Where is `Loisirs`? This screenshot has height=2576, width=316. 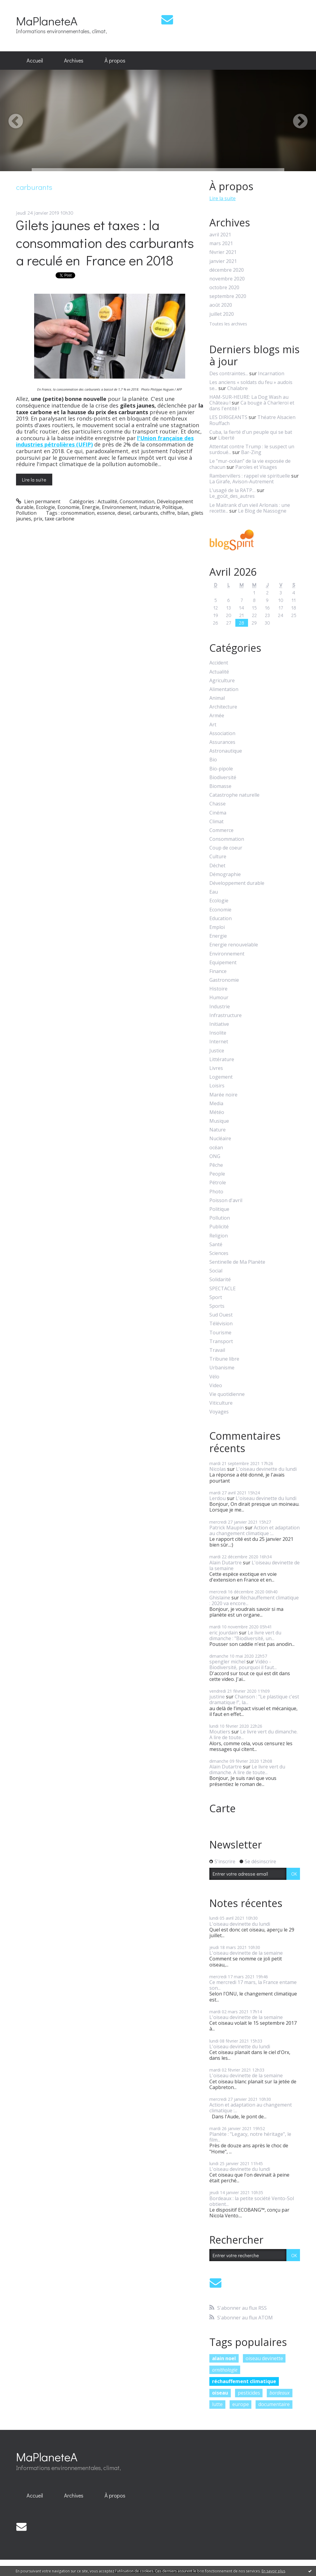
Loisirs is located at coordinates (216, 1086).